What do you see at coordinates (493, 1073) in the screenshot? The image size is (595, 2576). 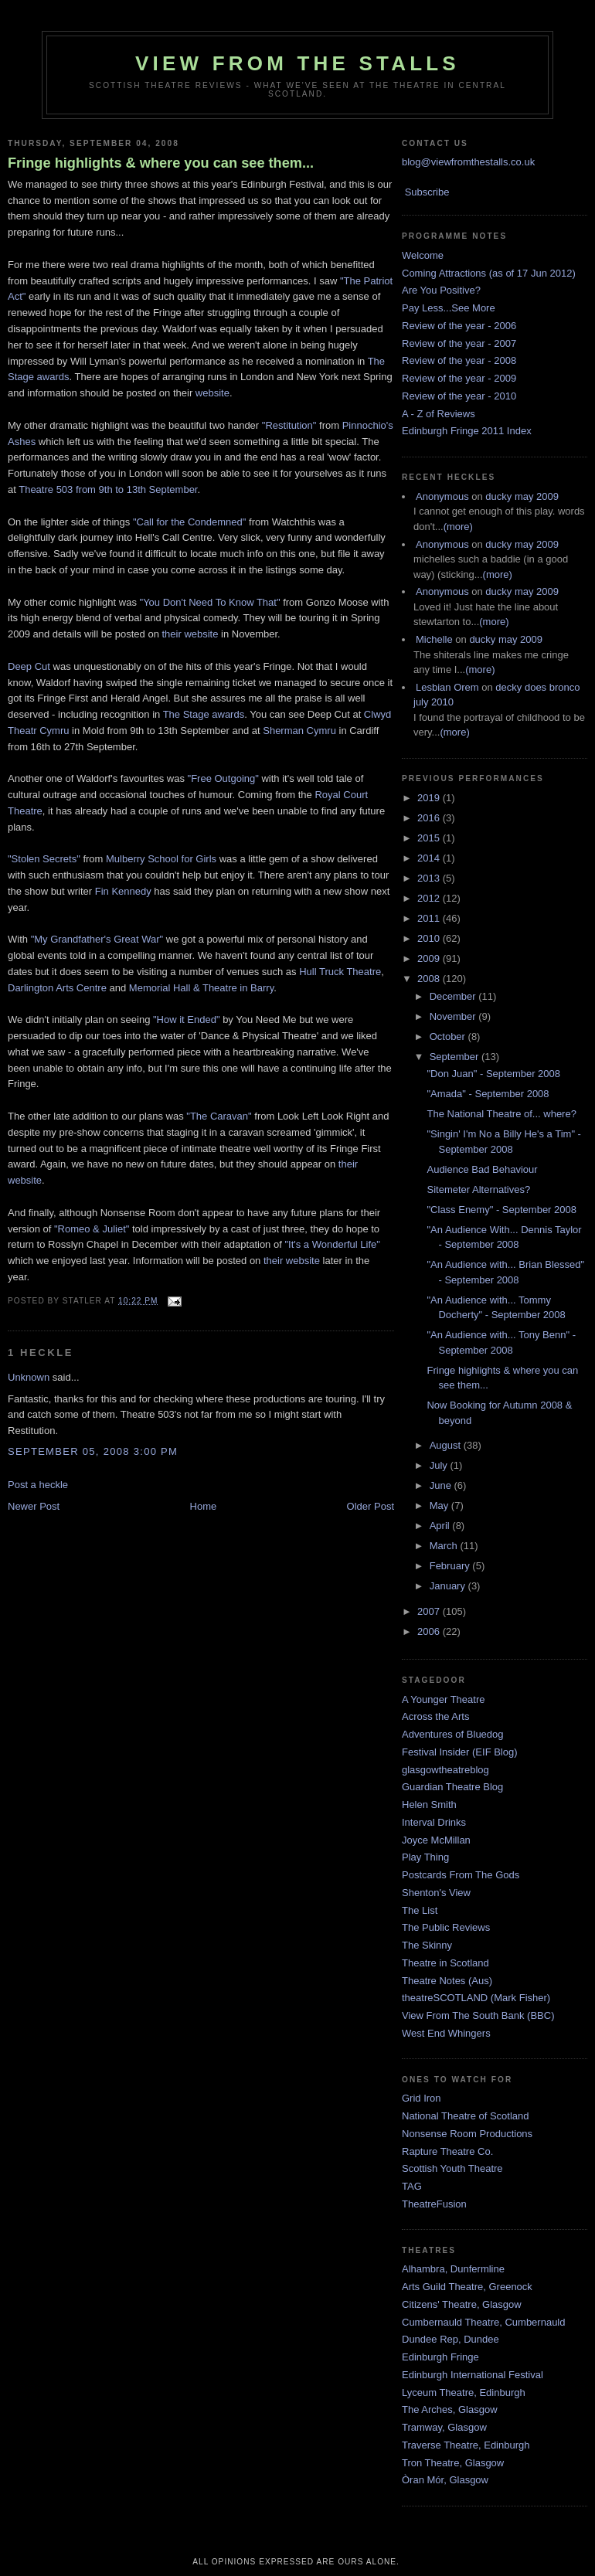 I see `"Don Juan" - September 2008` at bounding box center [493, 1073].